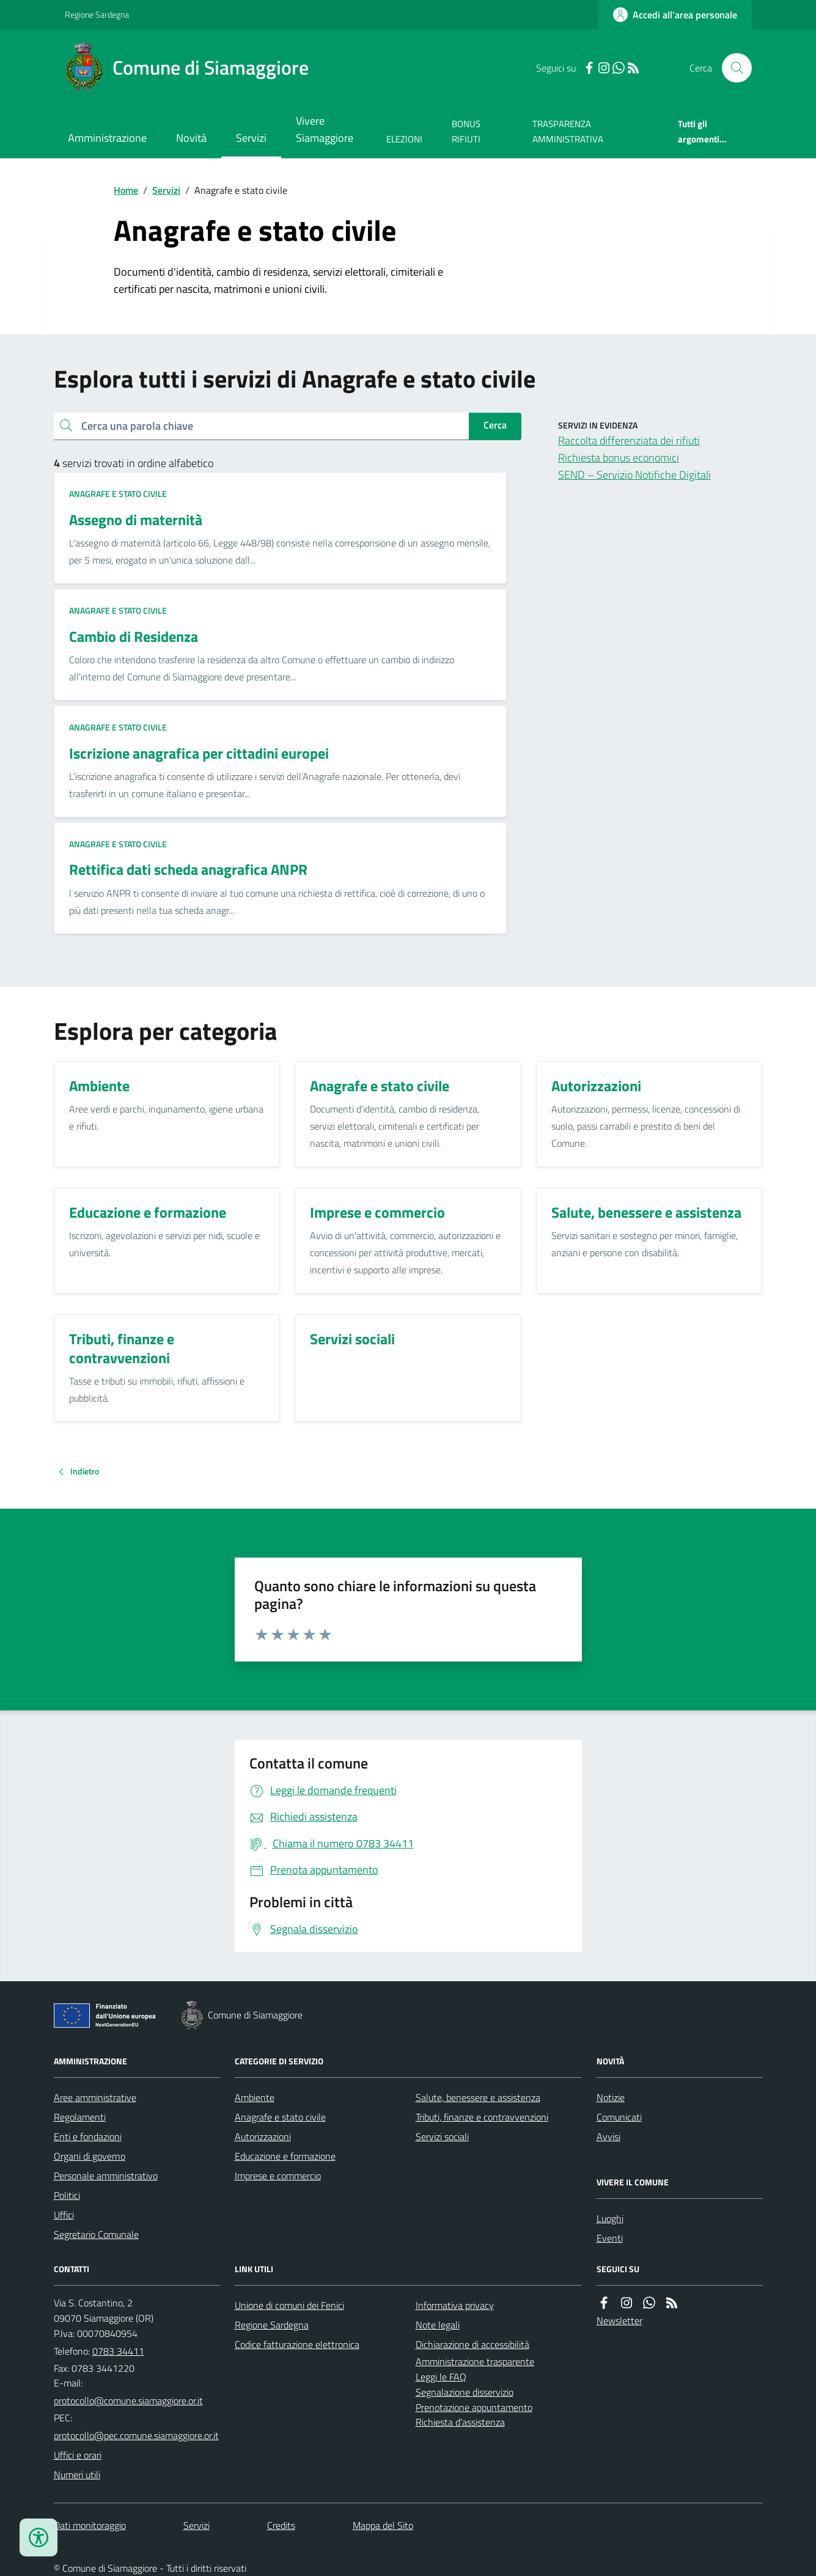 Image resolution: width=816 pixels, height=2576 pixels. What do you see at coordinates (475, 2361) in the screenshot?
I see `Amministrazione trasparente` at bounding box center [475, 2361].